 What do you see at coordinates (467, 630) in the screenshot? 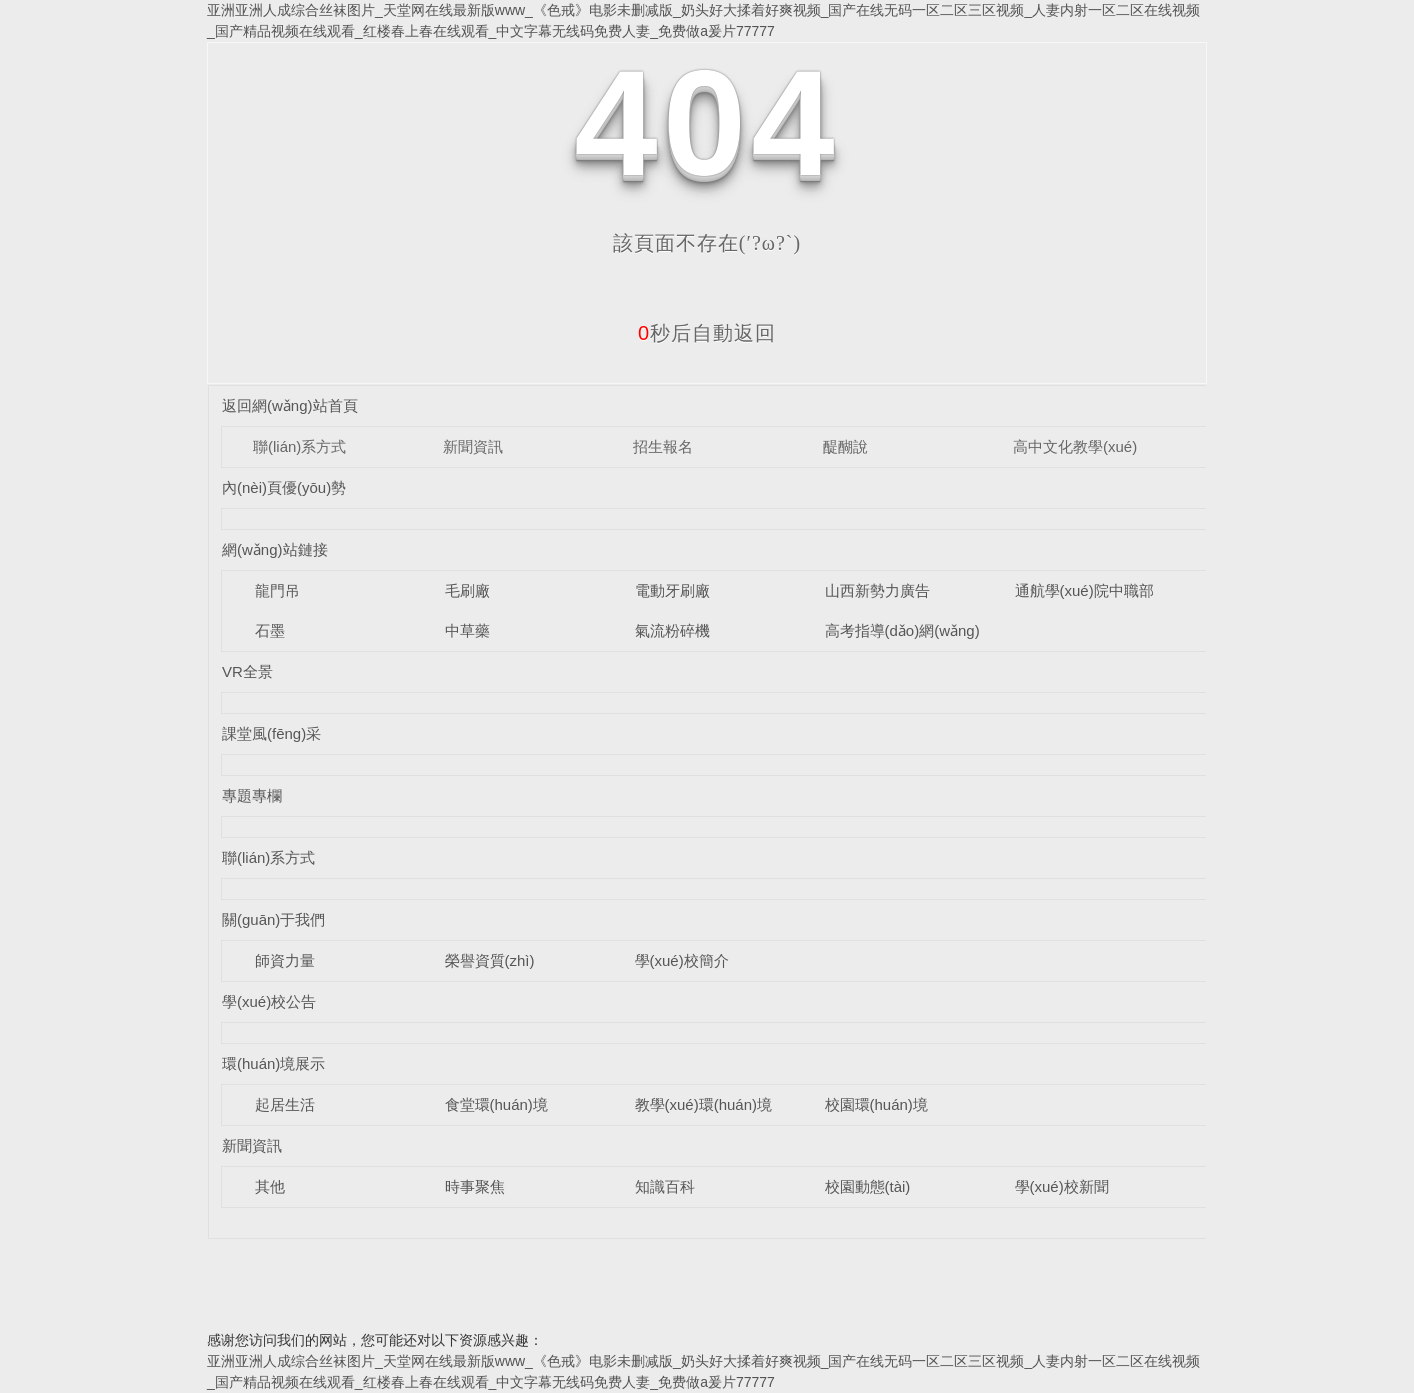
I see `中草藥` at bounding box center [467, 630].